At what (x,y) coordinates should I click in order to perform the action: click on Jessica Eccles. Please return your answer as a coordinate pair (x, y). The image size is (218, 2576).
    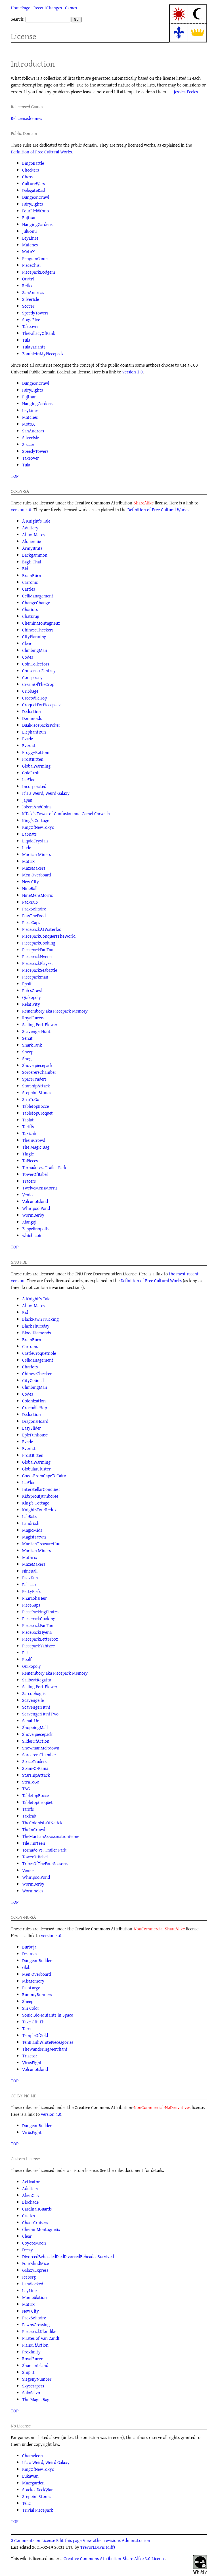
    Looking at the image, I should click on (186, 91).